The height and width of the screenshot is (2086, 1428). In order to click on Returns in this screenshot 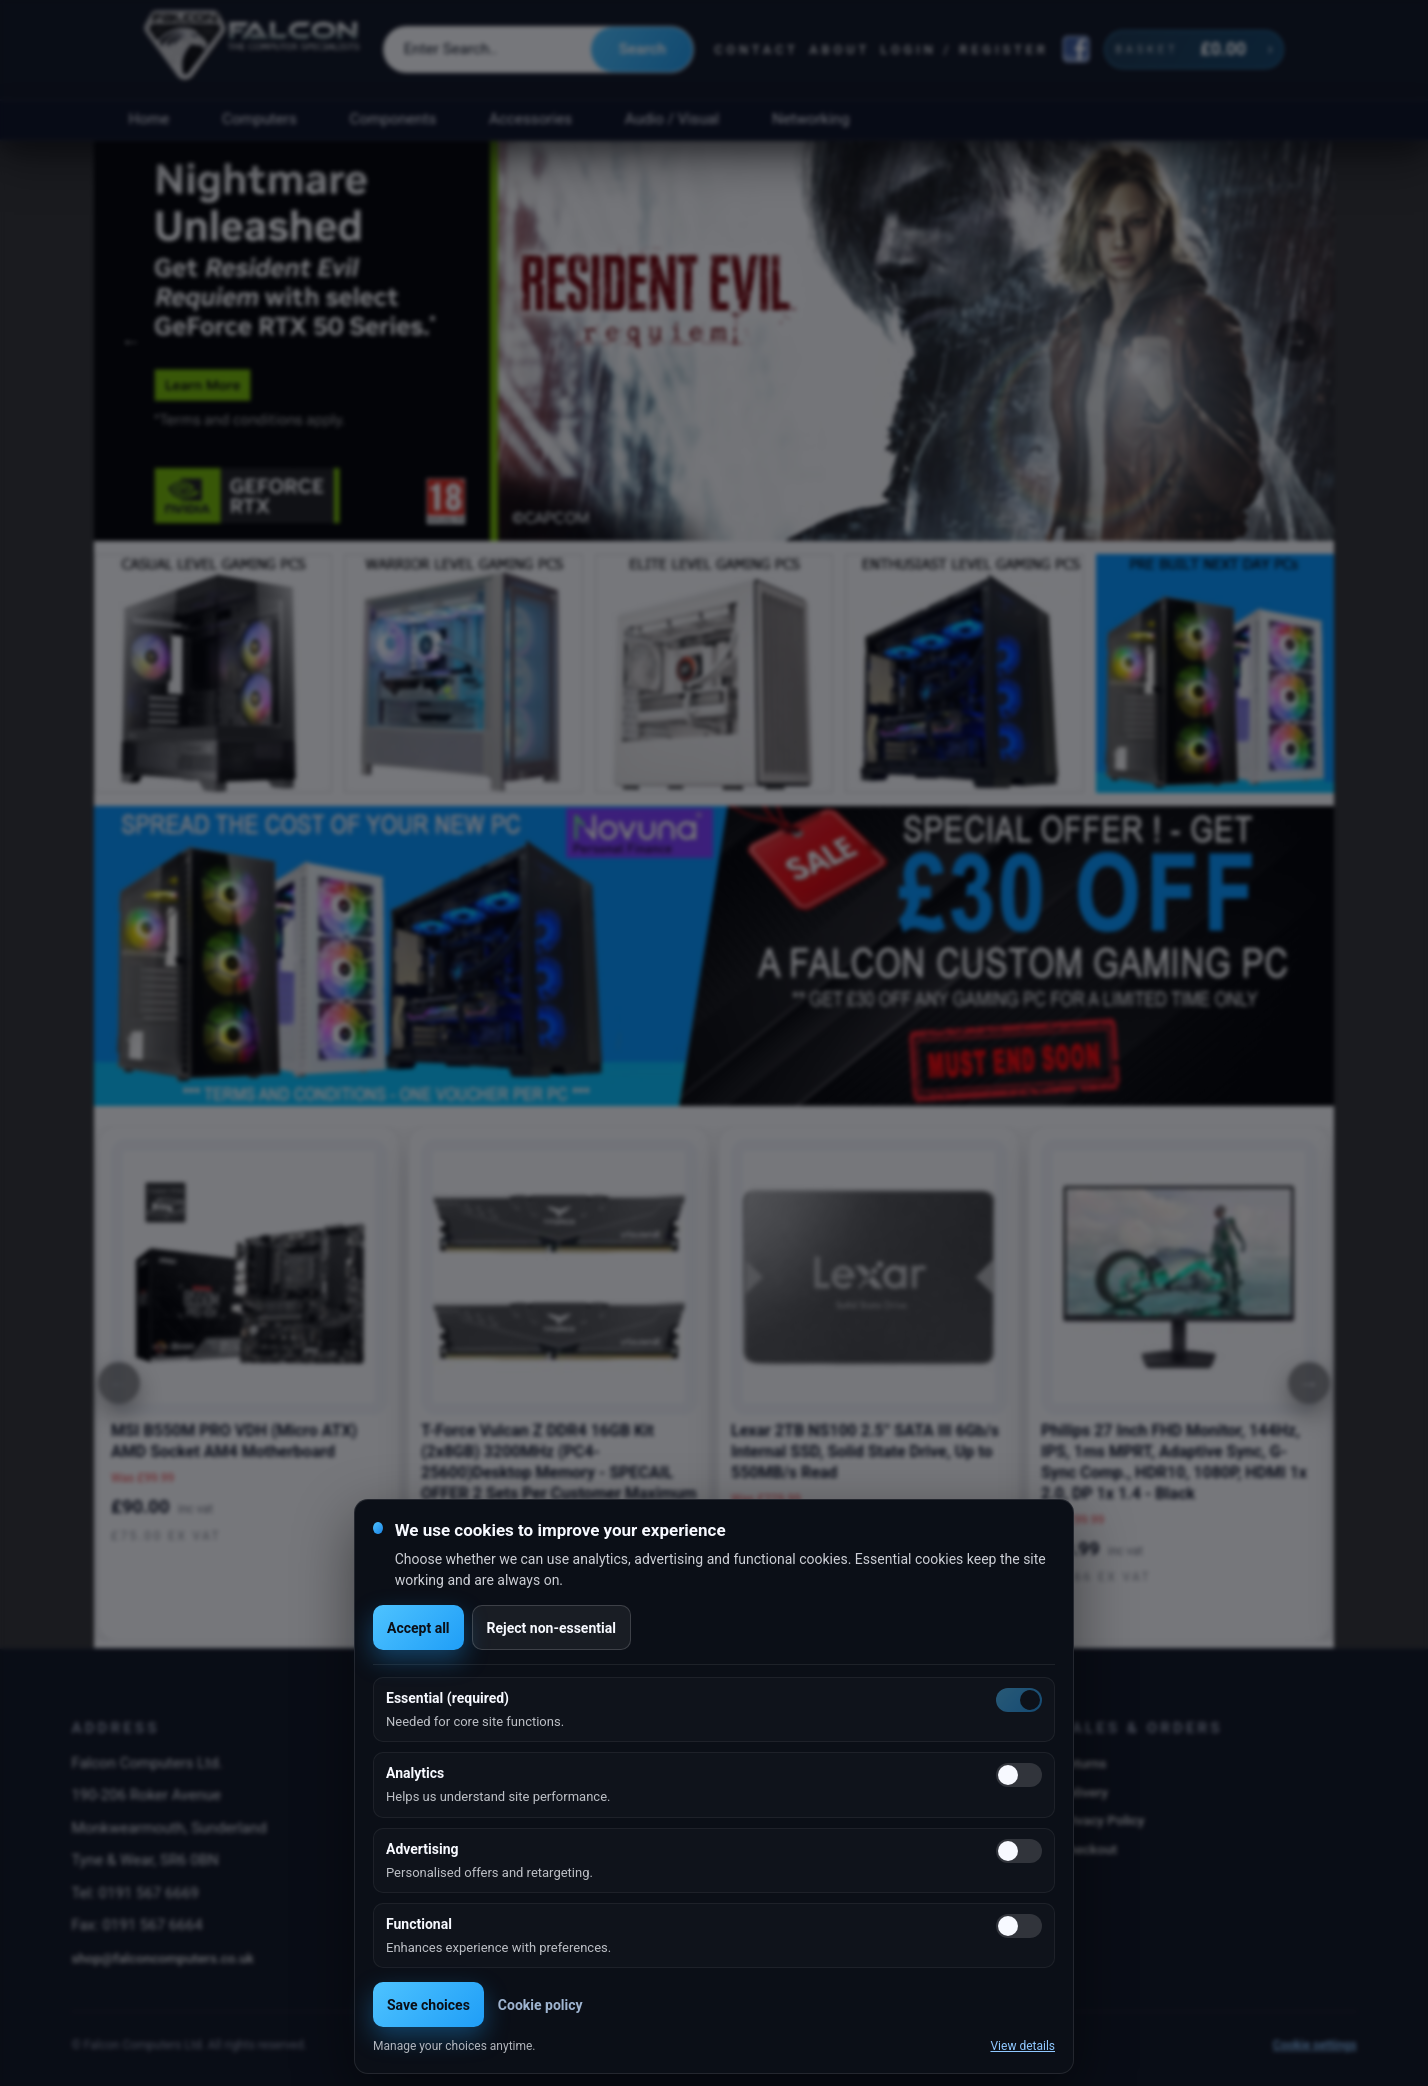, I will do `click(1082, 1763)`.